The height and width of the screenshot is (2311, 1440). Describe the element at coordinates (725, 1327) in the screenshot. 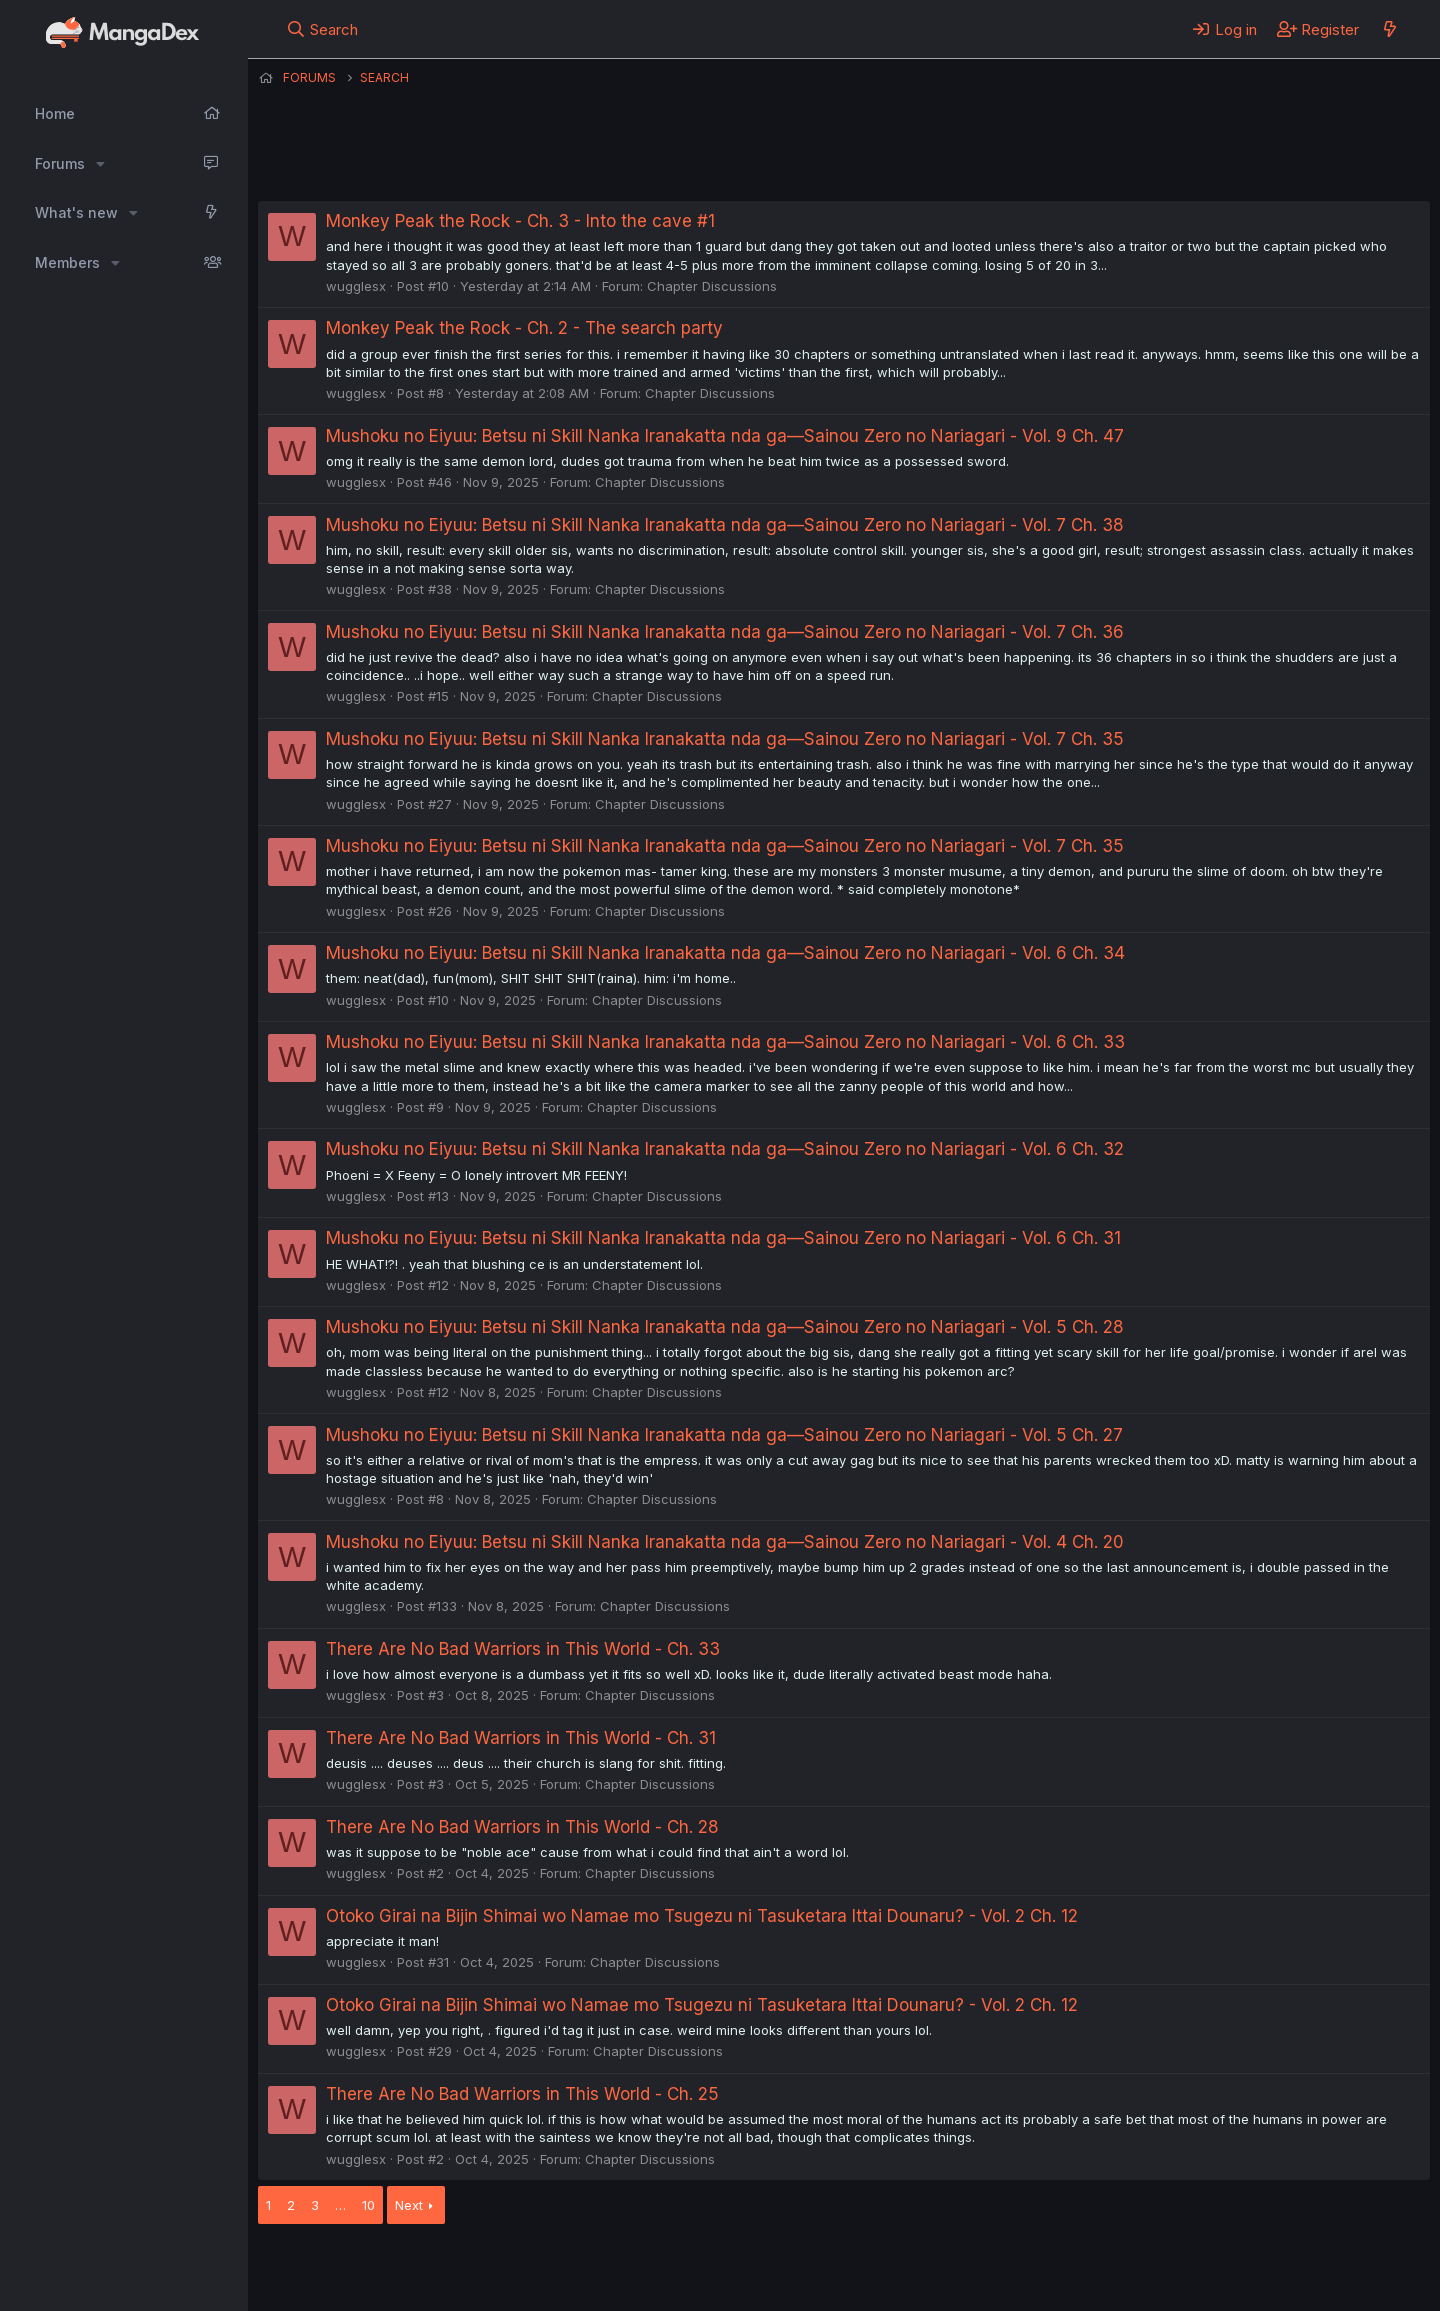

I see `Mushoku no Eiyuu: Betsu ni Skill Nanka Iranakatta nda ga—Sainou Zero no Nariagari - Vol. 5 Ch. 28` at that location.